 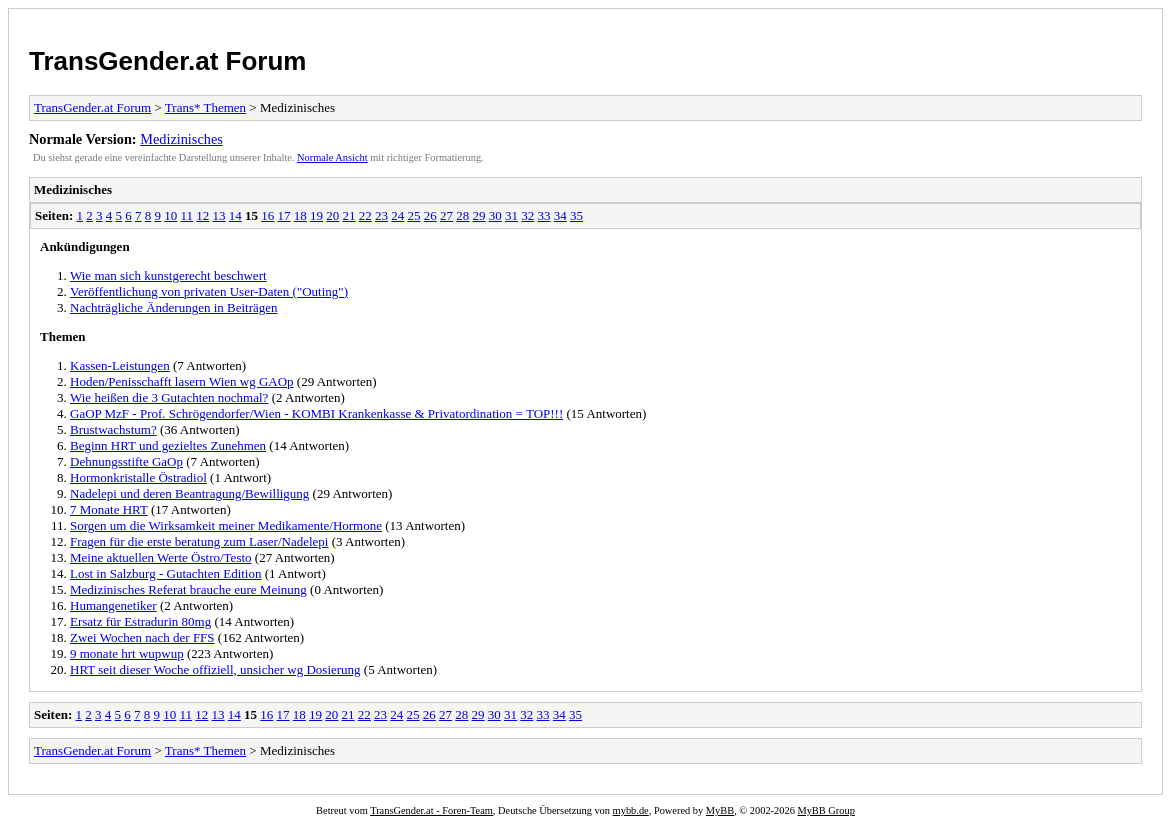 What do you see at coordinates (126, 461) in the screenshot?
I see `Dehnungsstifte GaOp` at bounding box center [126, 461].